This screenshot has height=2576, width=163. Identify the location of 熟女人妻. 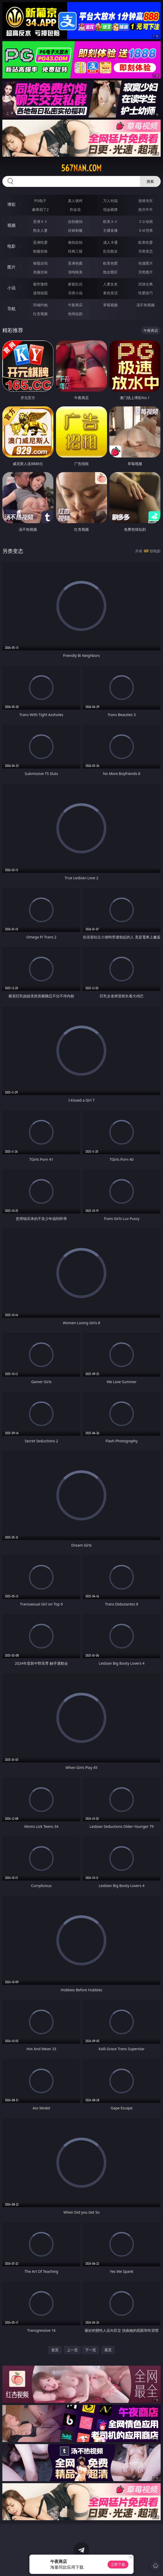
(40, 230).